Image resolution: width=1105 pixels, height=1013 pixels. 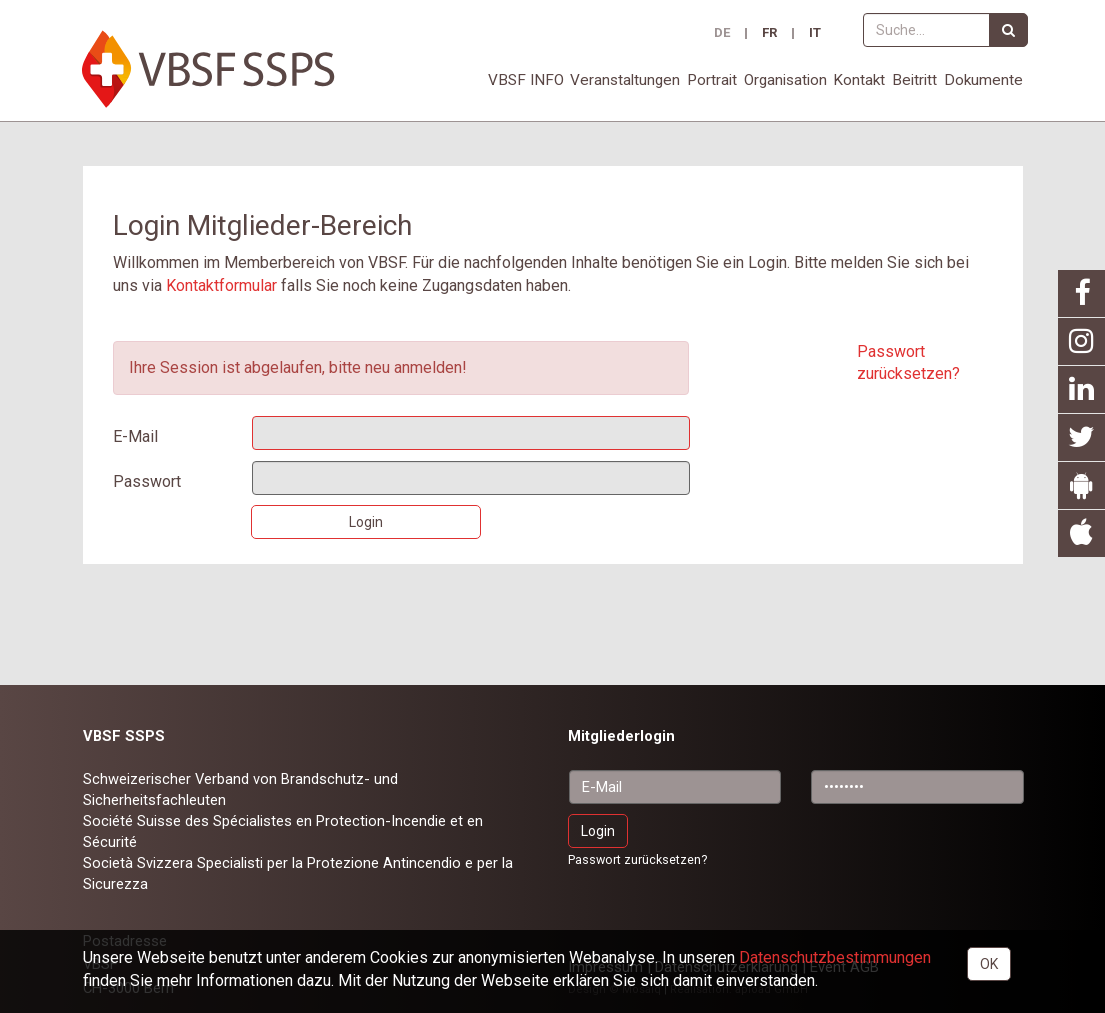 What do you see at coordinates (769, 33) in the screenshot?
I see `FR` at bounding box center [769, 33].